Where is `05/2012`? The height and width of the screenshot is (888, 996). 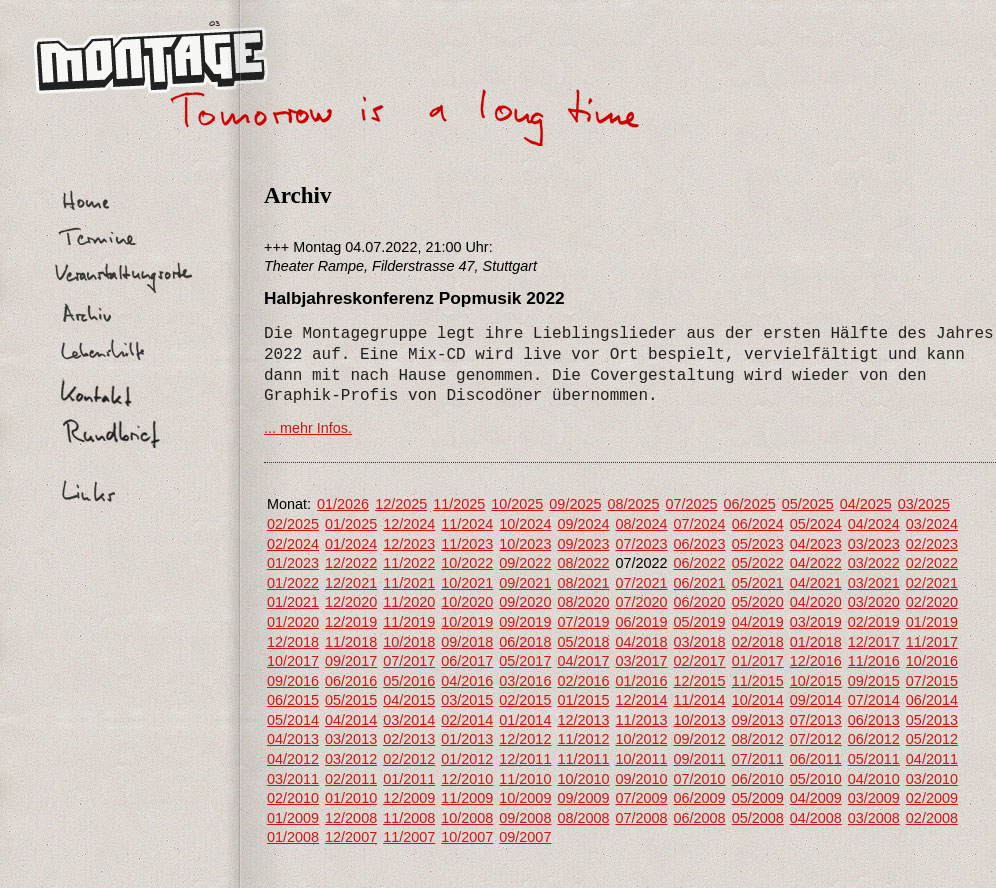
05/2012 is located at coordinates (932, 739).